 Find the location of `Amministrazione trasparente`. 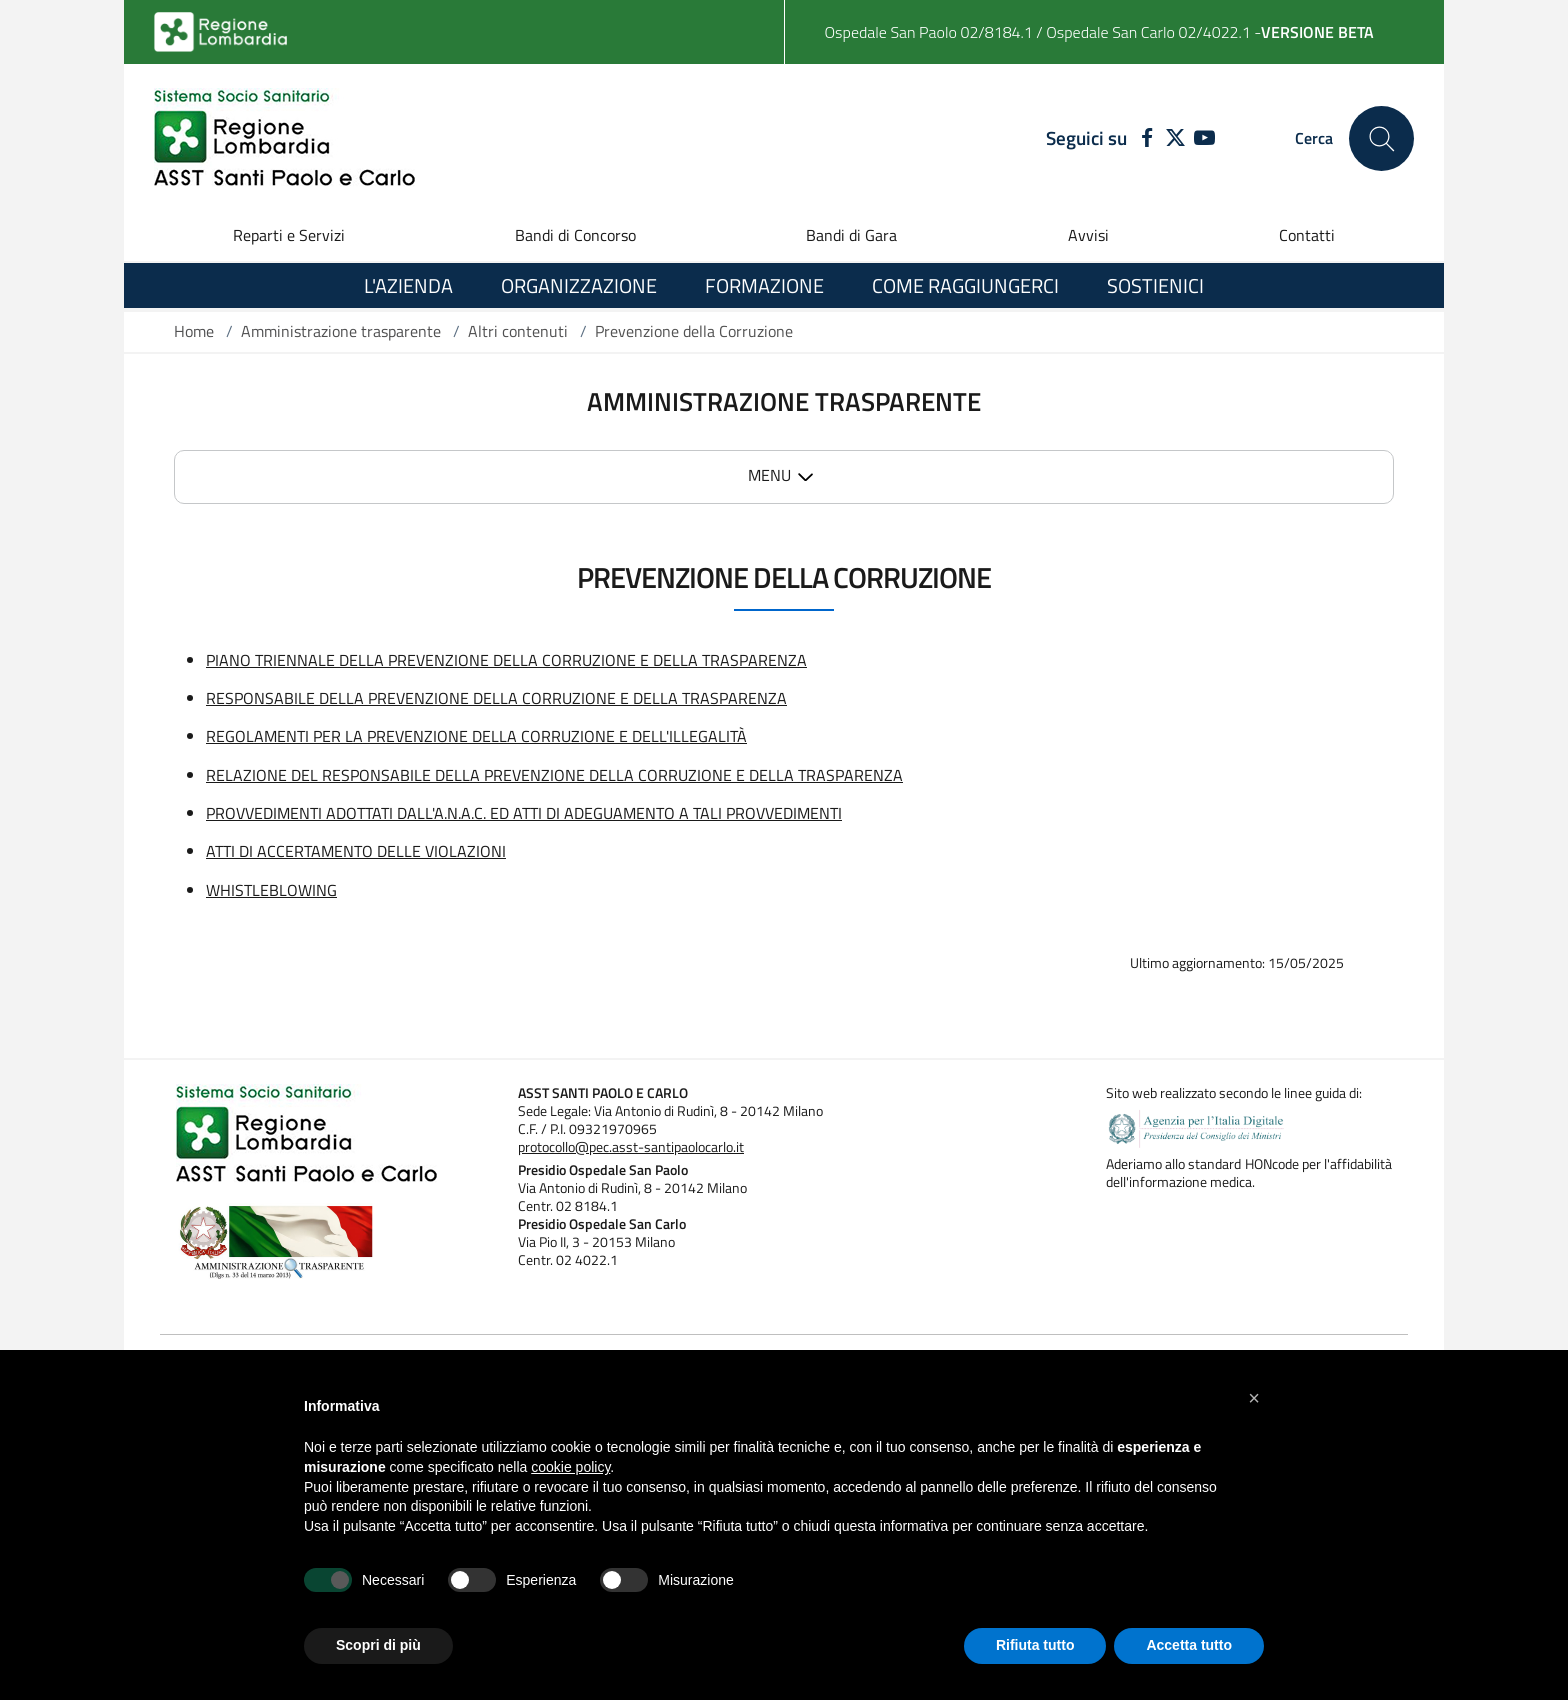

Amministrazione trasparente is located at coordinates (341, 331).